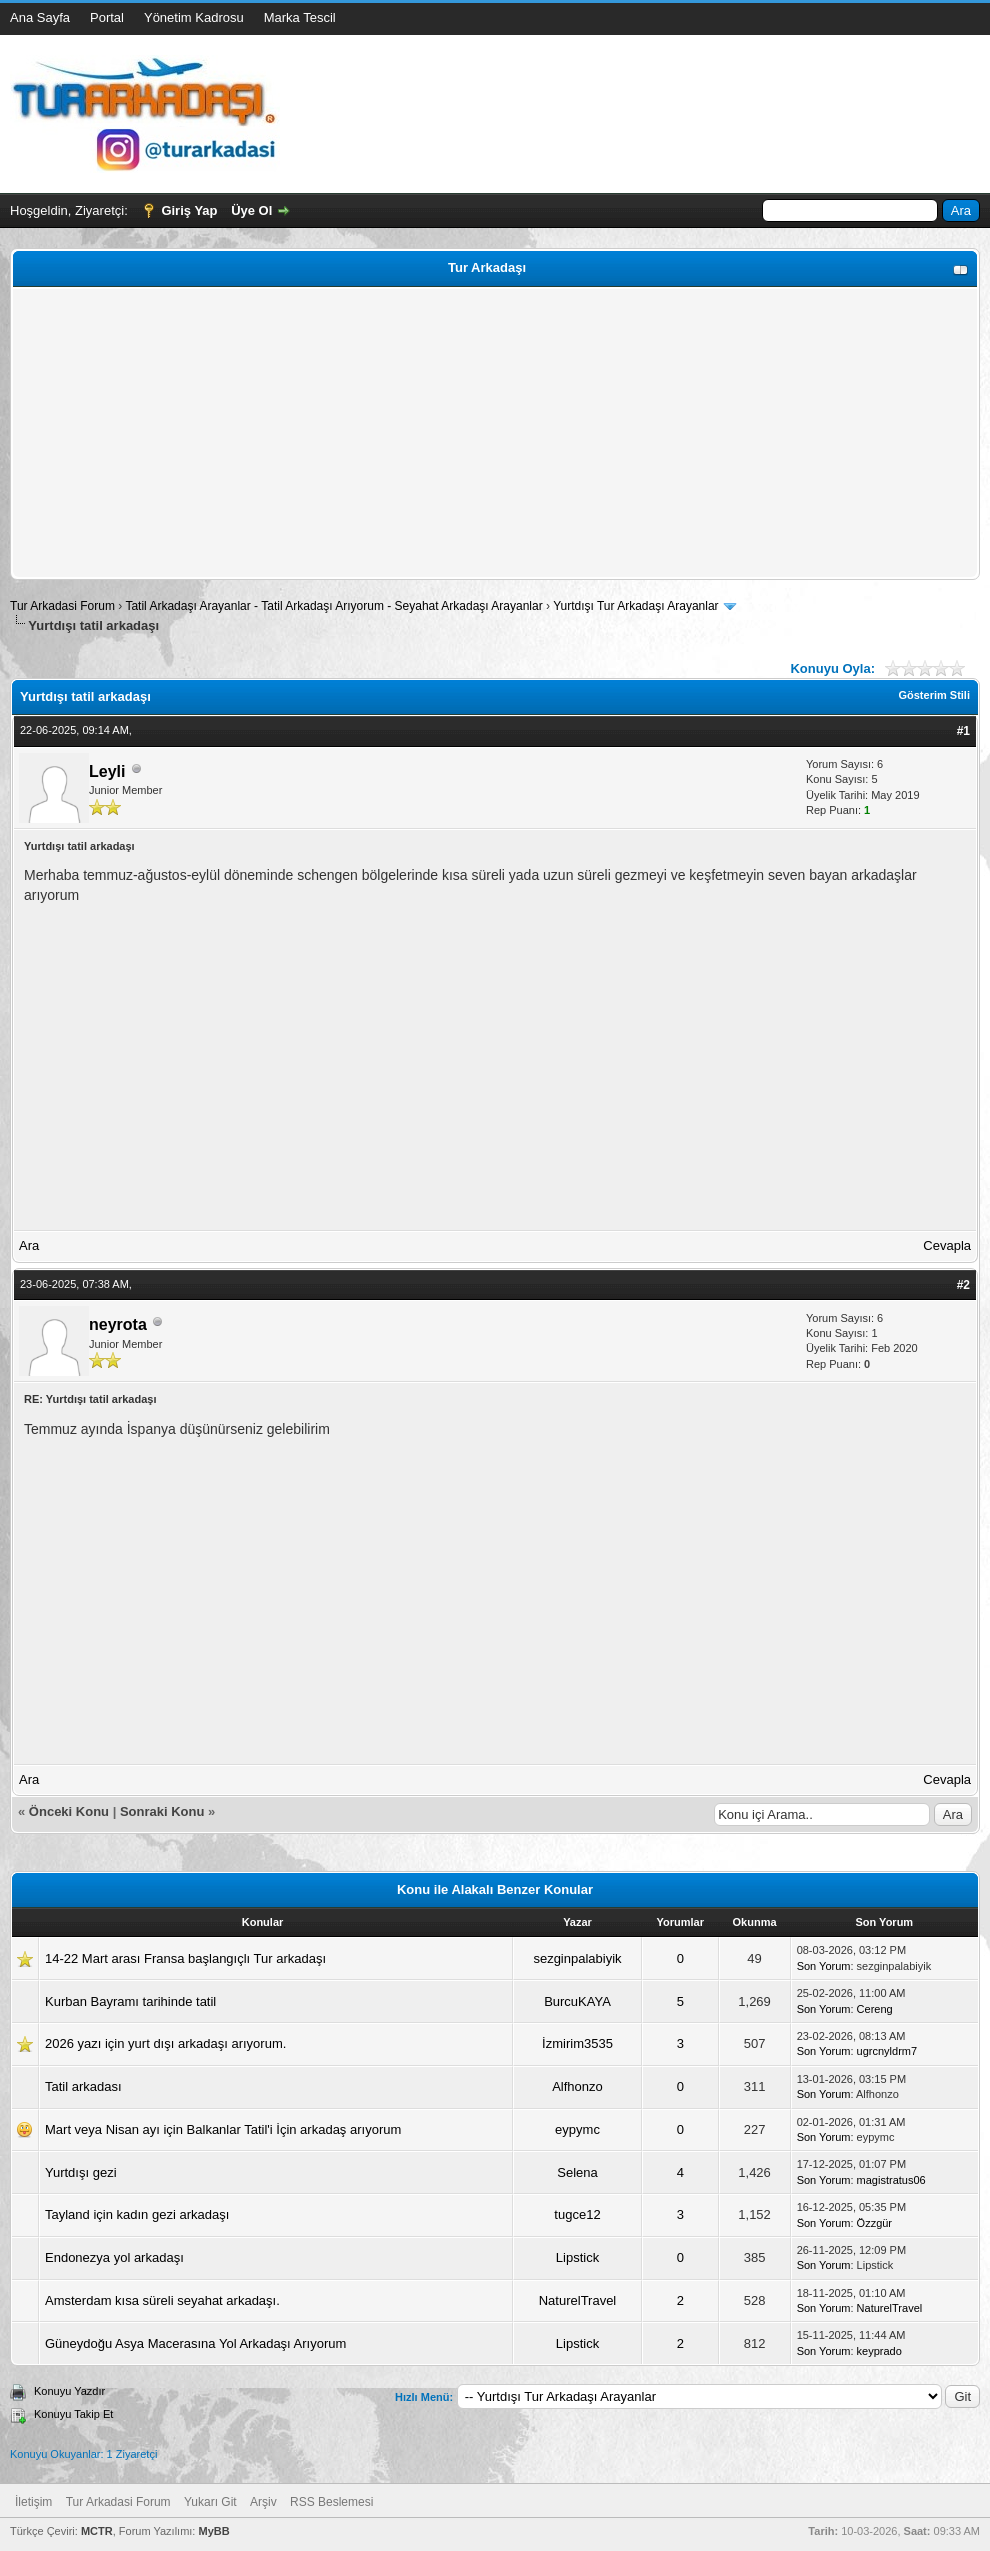 This screenshot has width=990, height=2551. What do you see at coordinates (577, 2086) in the screenshot?
I see `Alfhonzo` at bounding box center [577, 2086].